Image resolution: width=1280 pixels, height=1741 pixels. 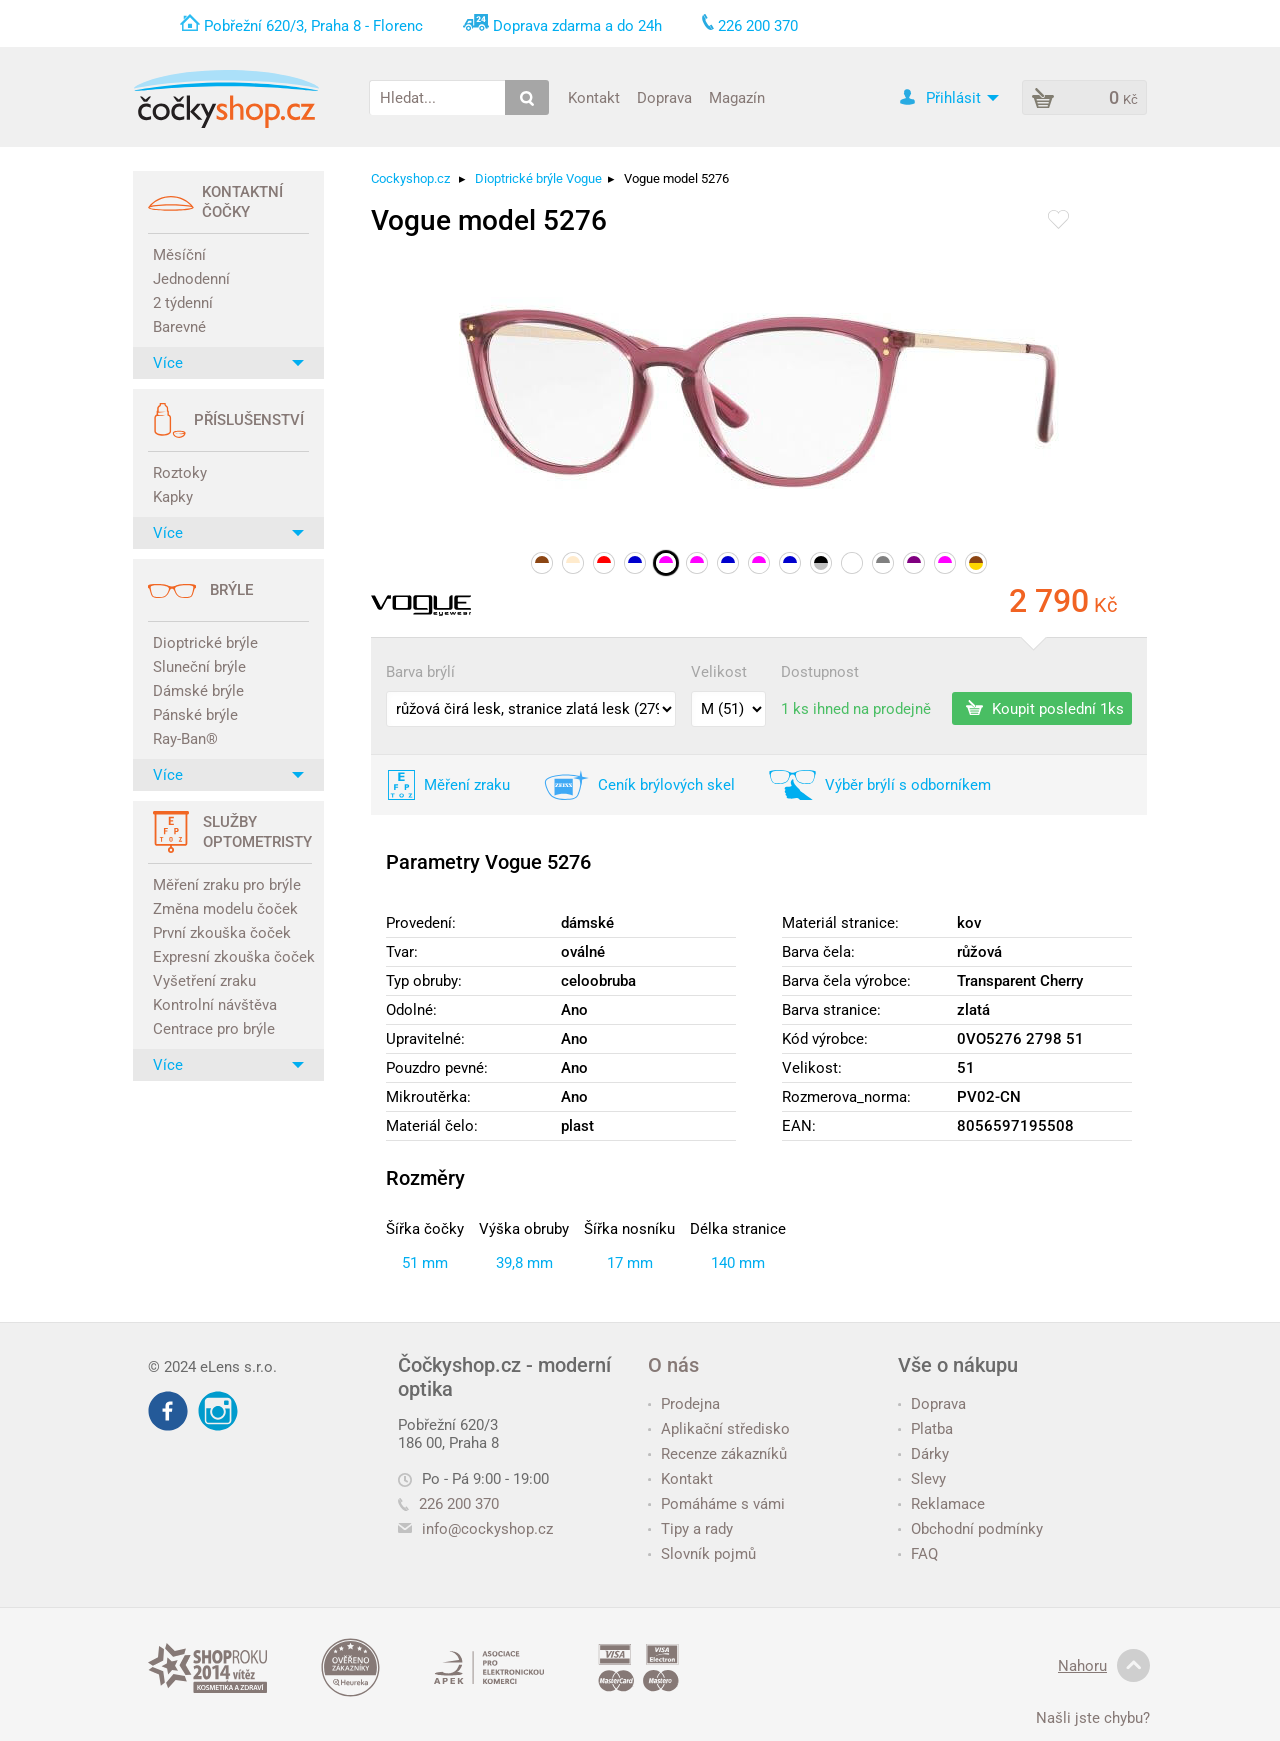 I want to click on Dárky, so click(x=923, y=1454).